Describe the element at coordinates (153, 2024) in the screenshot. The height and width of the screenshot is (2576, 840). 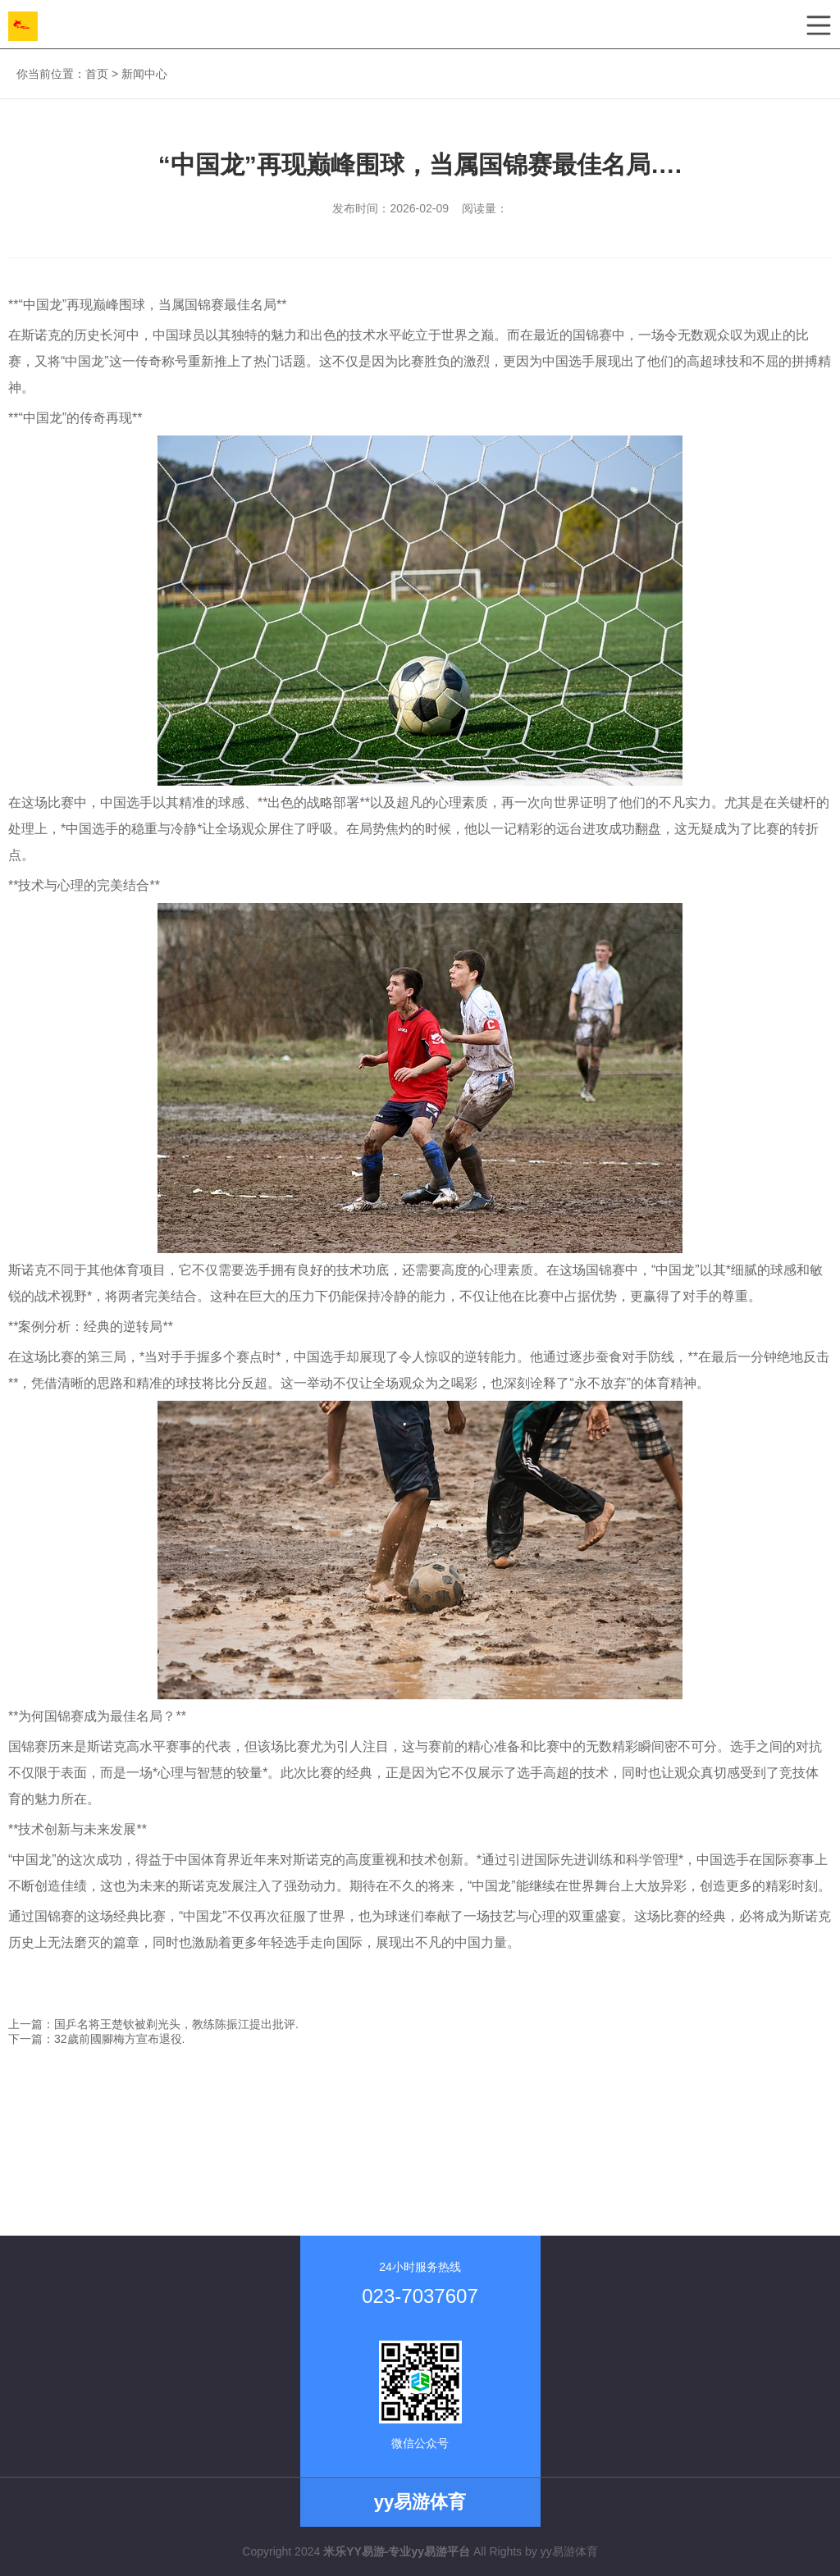
I see `上一篇：国乒名将王楚钦被剃光头，教练陈振江提出批评.` at that location.